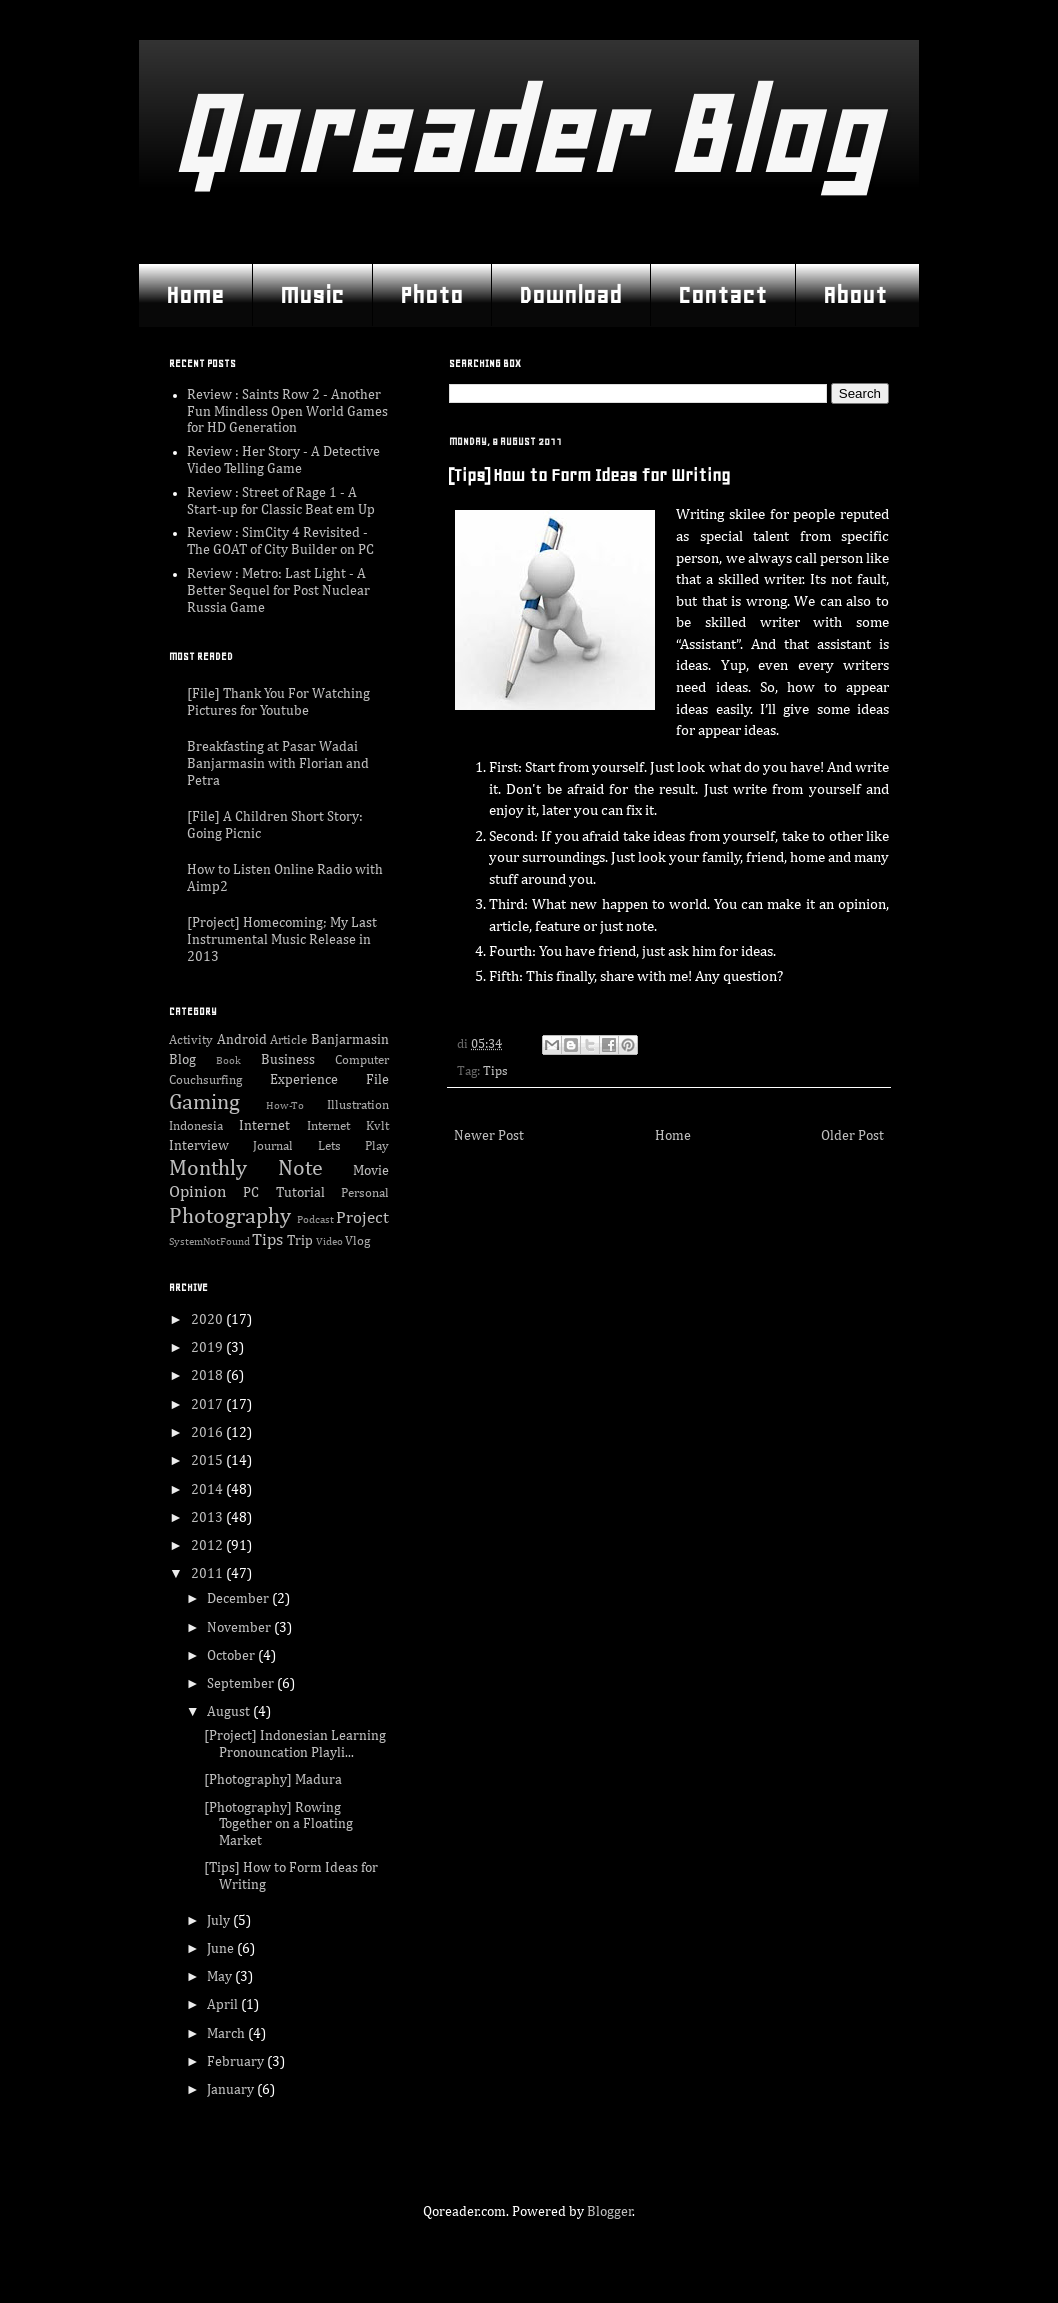 The image size is (1058, 2303). Describe the element at coordinates (852, 1136) in the screenshot. I see `Older Post` at that location.